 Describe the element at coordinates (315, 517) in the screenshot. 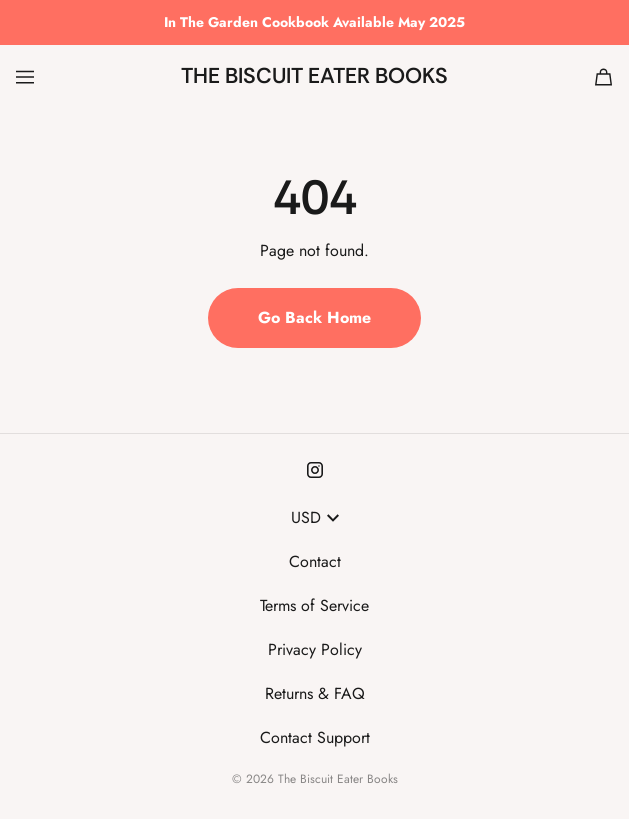

I see `USD` at that location.